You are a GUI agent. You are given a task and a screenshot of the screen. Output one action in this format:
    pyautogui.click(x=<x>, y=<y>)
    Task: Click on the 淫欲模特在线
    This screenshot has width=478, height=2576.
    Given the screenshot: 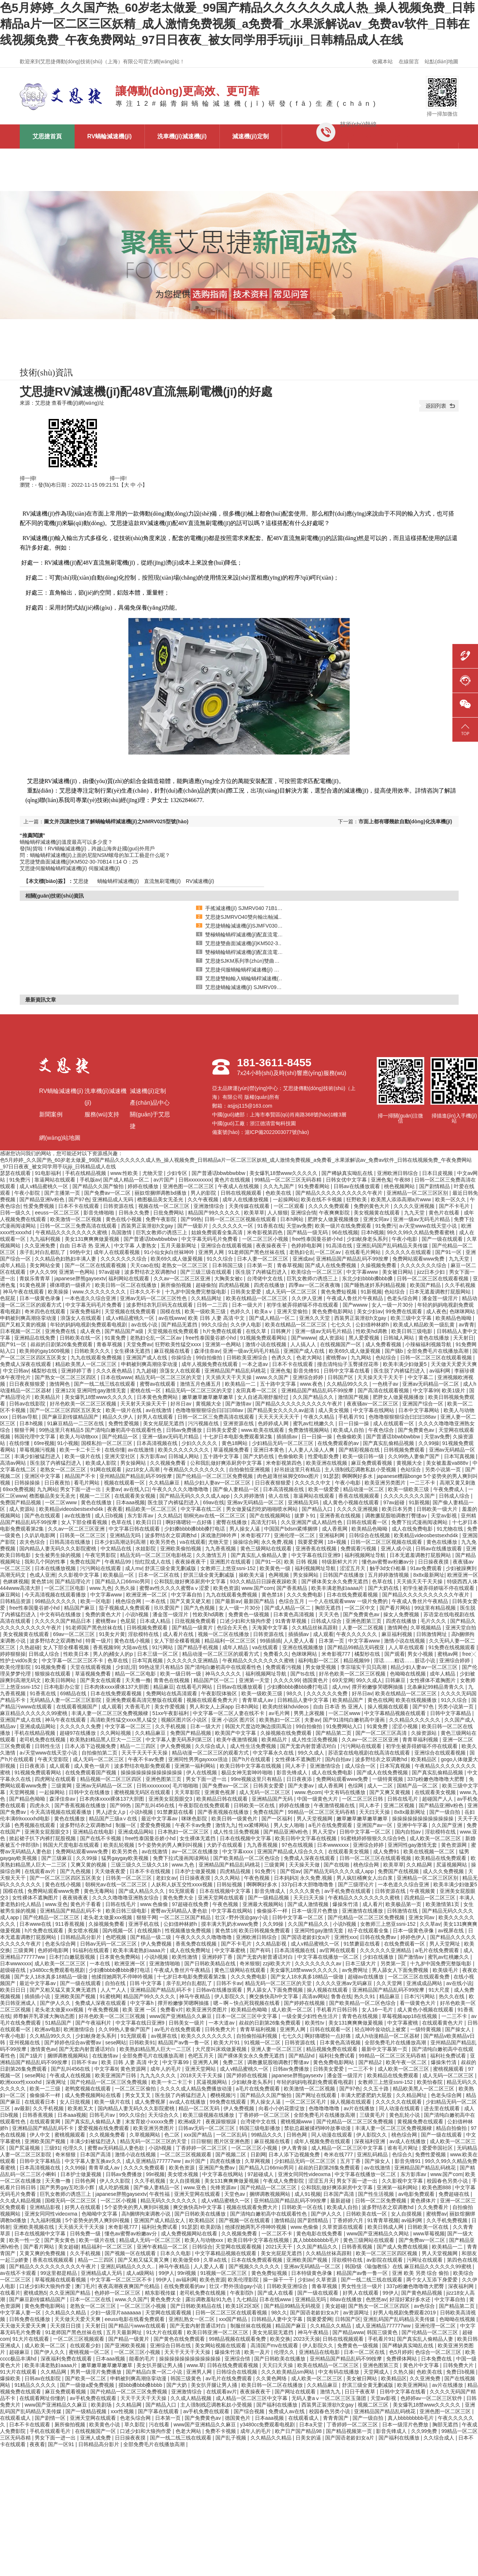 What is the action you would take?
    pyautogui.click(x=144, y=1634)
    